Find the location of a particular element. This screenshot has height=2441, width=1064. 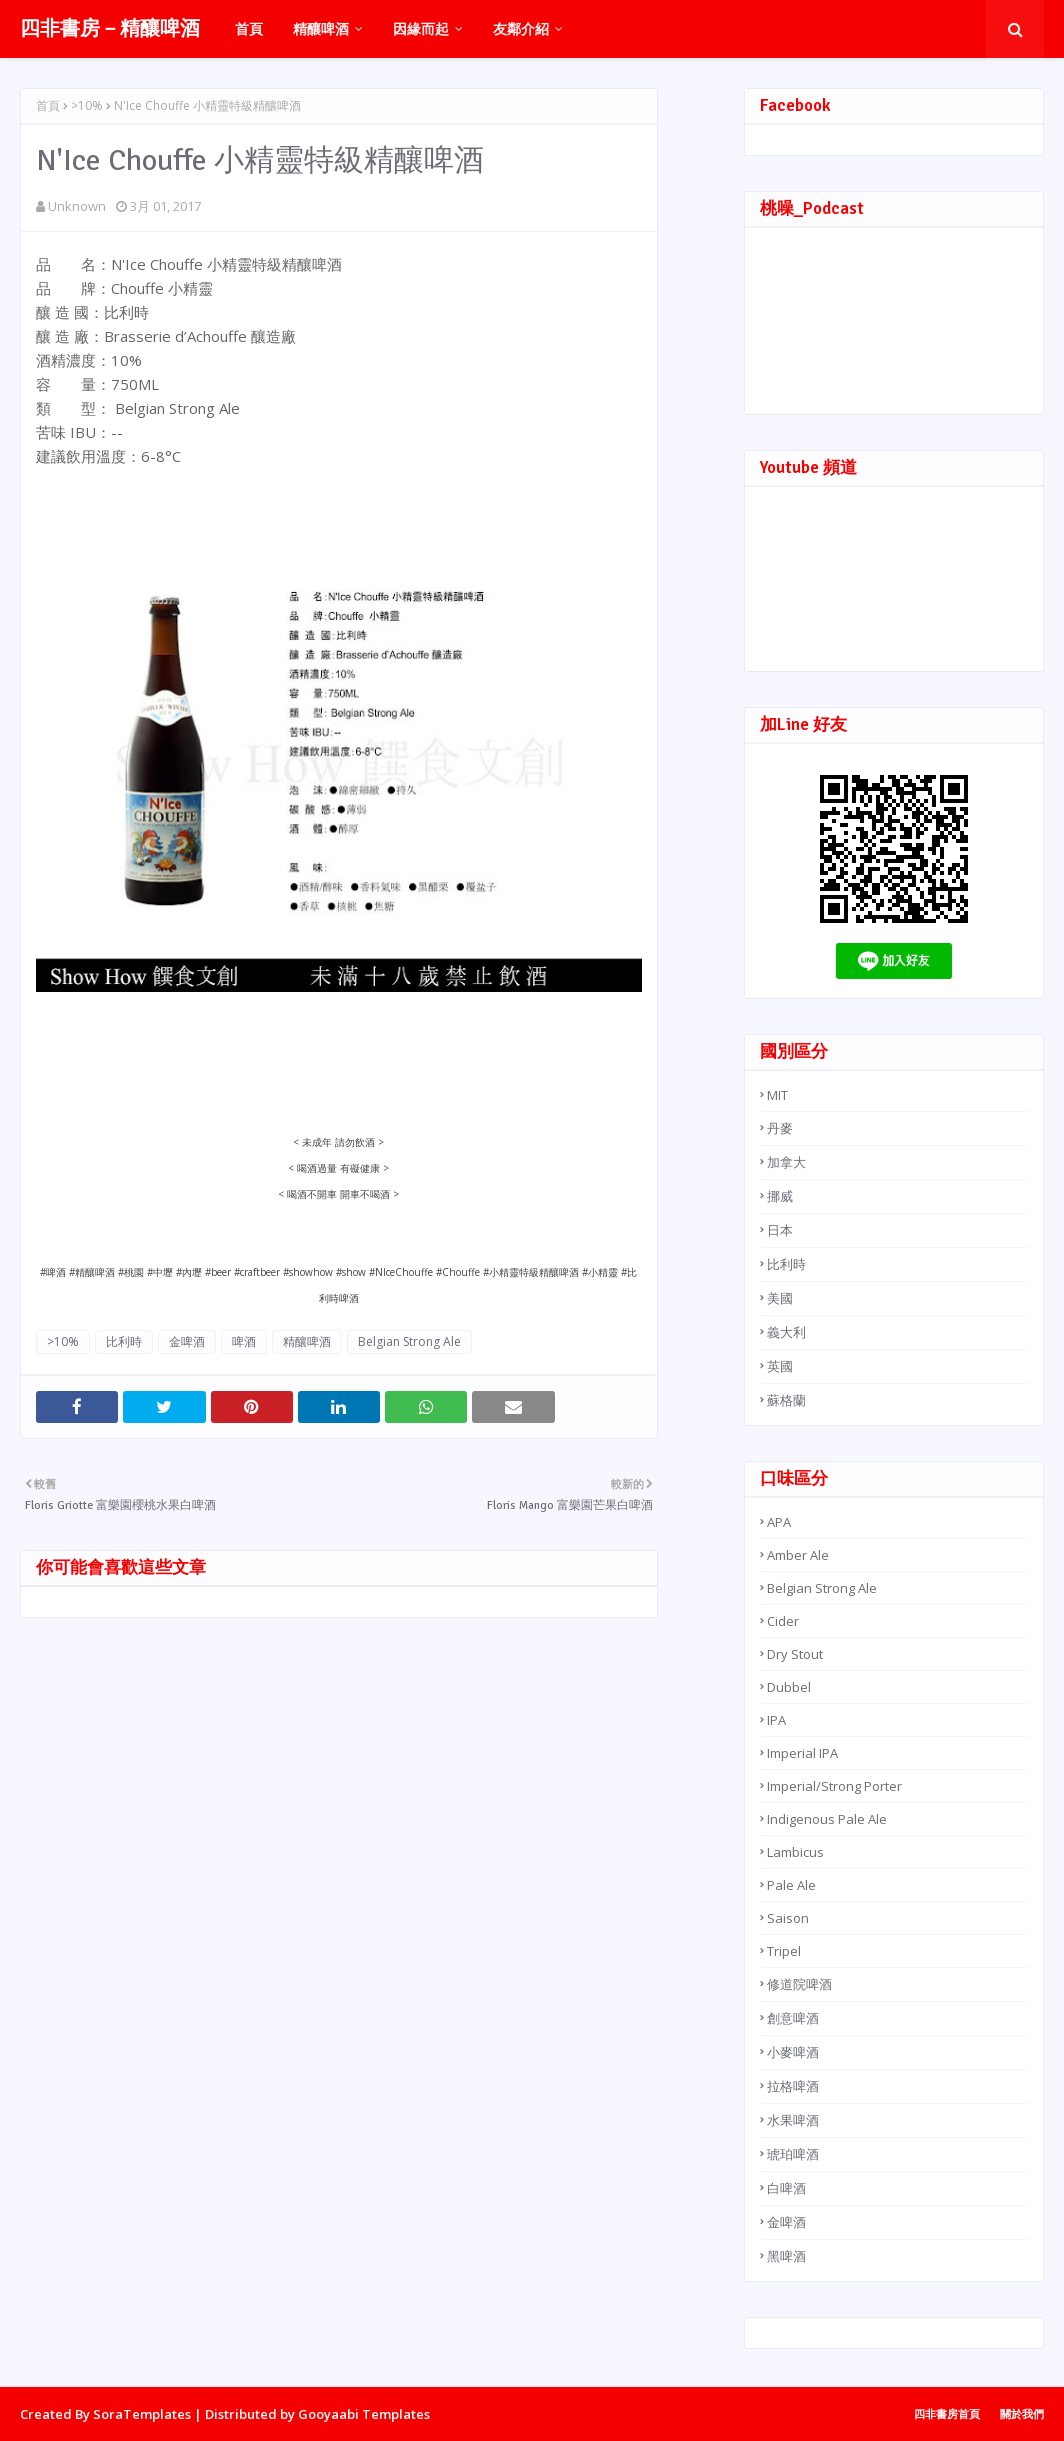

蘇格蘭 is located at coordinates (786, 1400).